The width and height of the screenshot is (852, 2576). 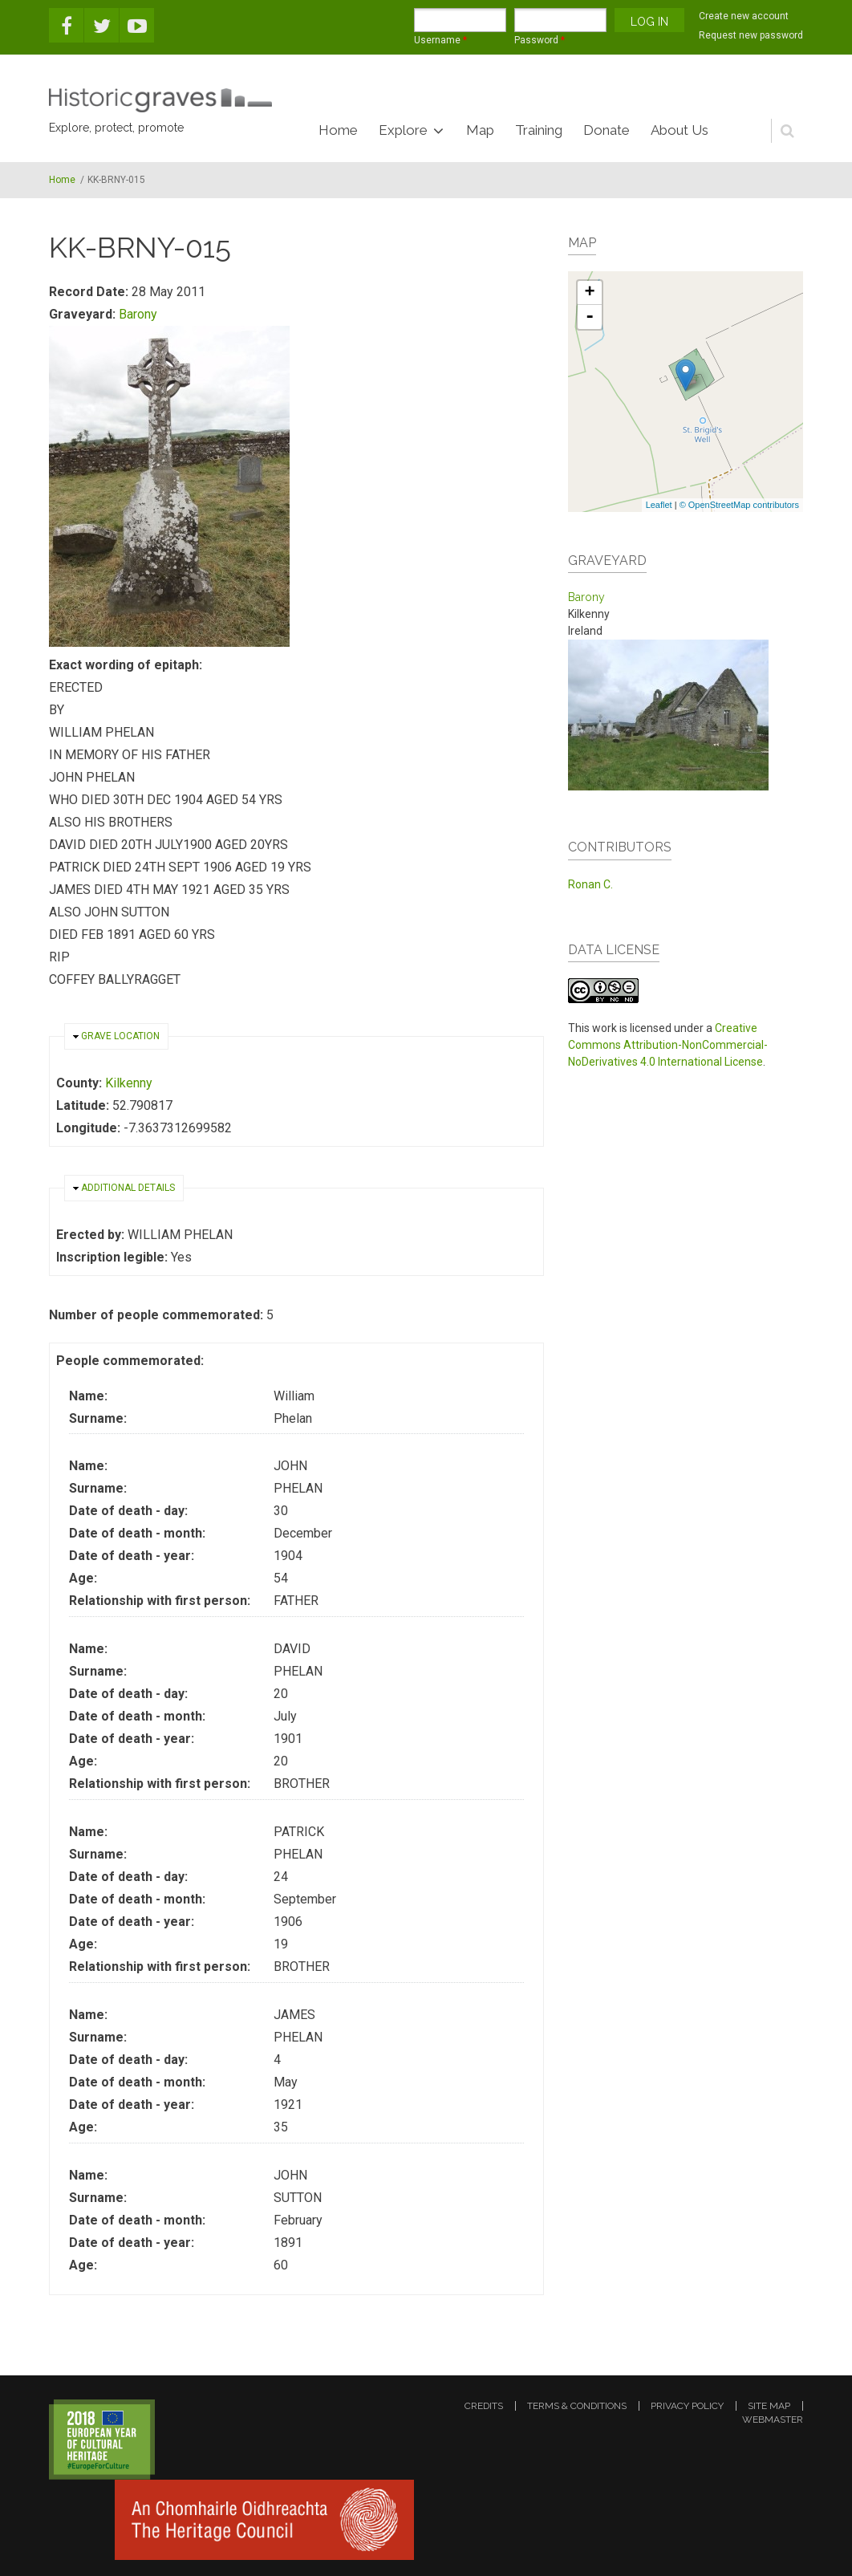 What do you see at coordinates (440, 40) in the screenshot?
I see `Username` at bounding box center [440, 40].